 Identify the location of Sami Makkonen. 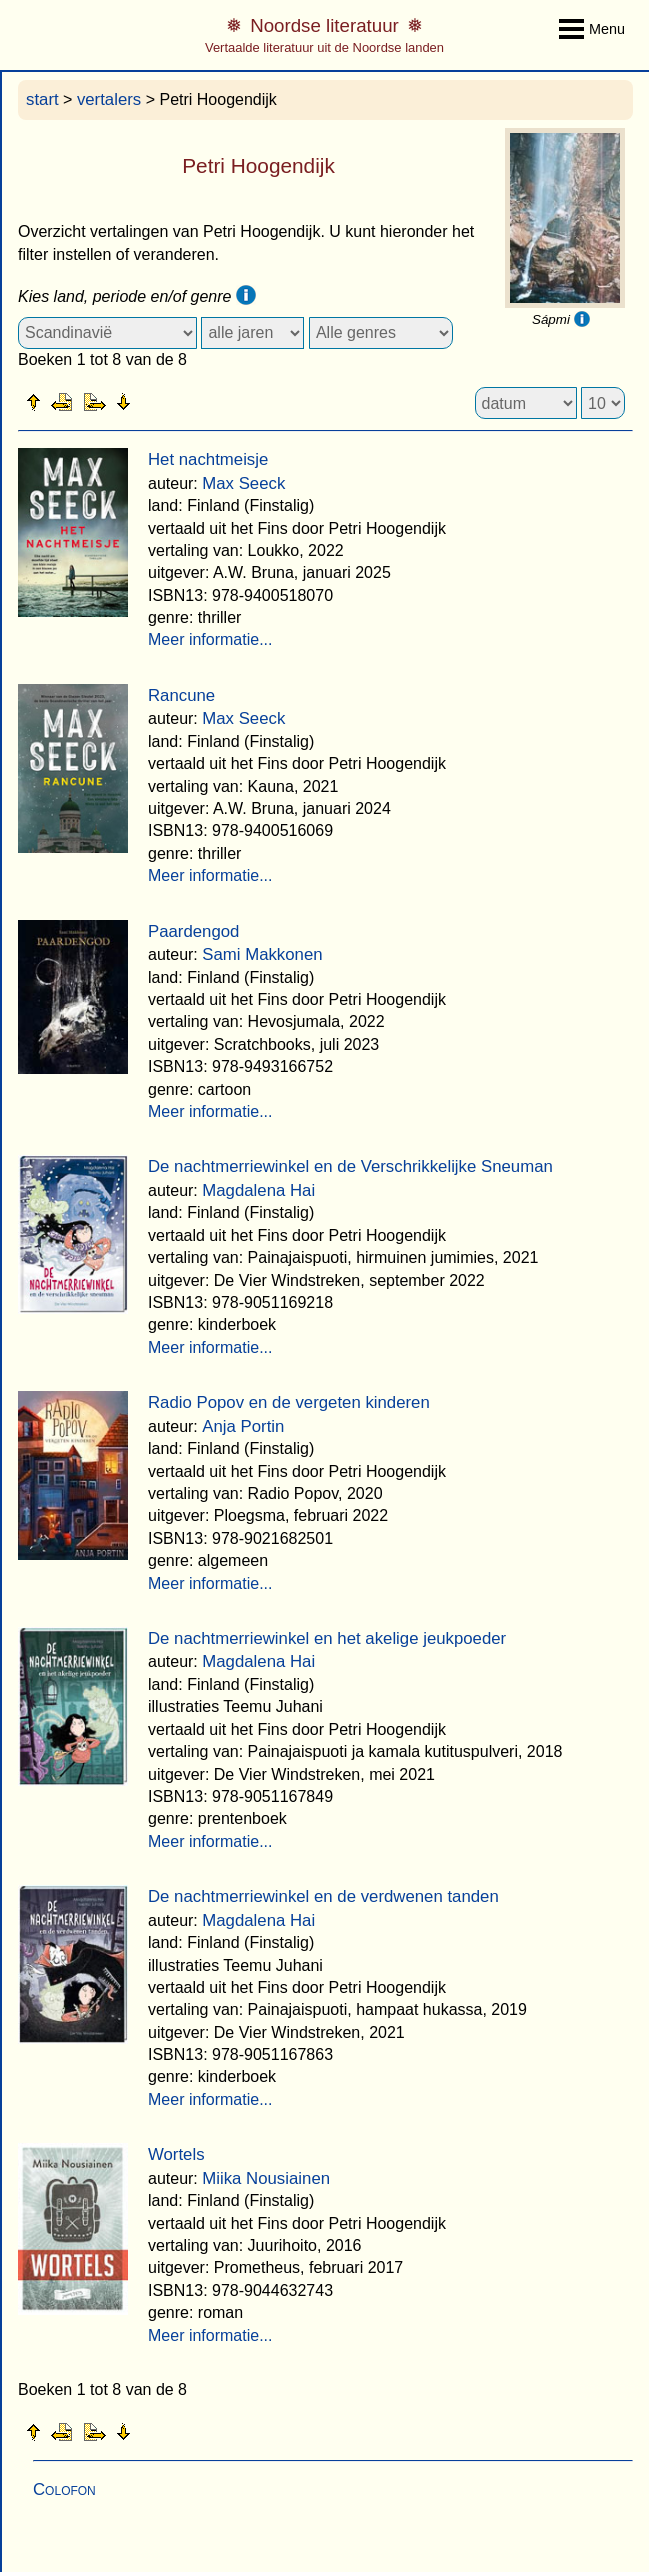
(262, 954).